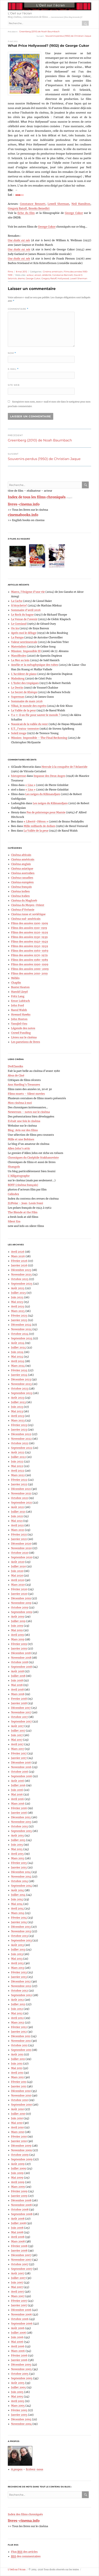  I want to click on Yôkai, le monde des esprits, so click(28, 705).